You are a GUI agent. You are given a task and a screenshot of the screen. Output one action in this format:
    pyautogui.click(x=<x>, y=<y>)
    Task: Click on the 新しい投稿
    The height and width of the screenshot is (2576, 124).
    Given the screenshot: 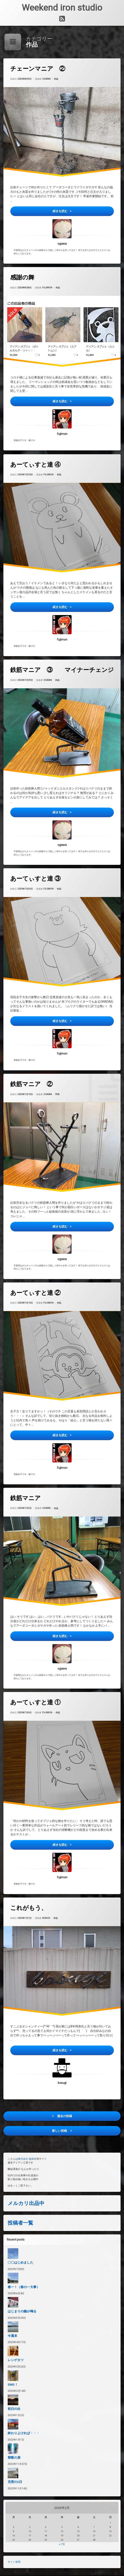 What is the action you would take?
    pyautogui.click(x=59, y=2132)
    